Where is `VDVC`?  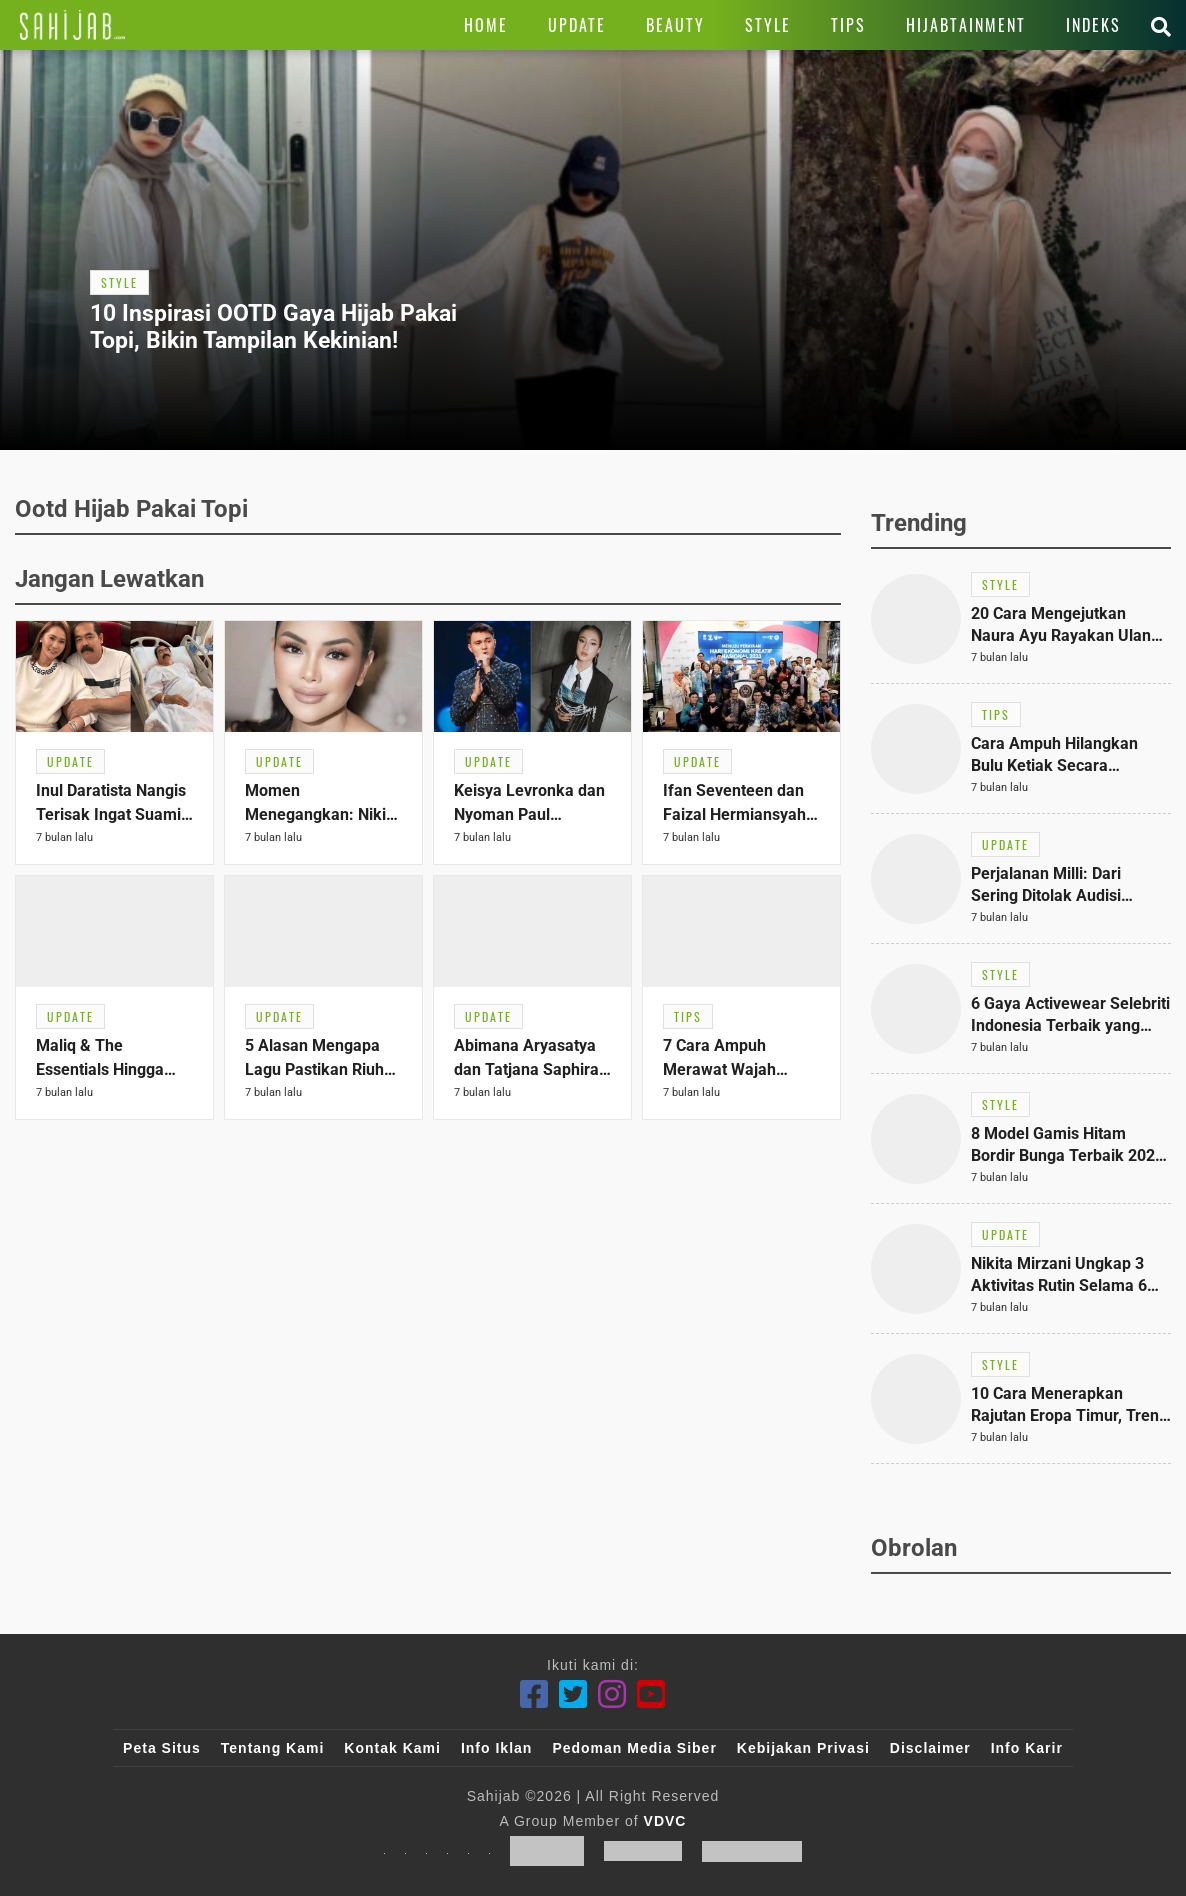 VDVC is located at coordinates (665, 1821).